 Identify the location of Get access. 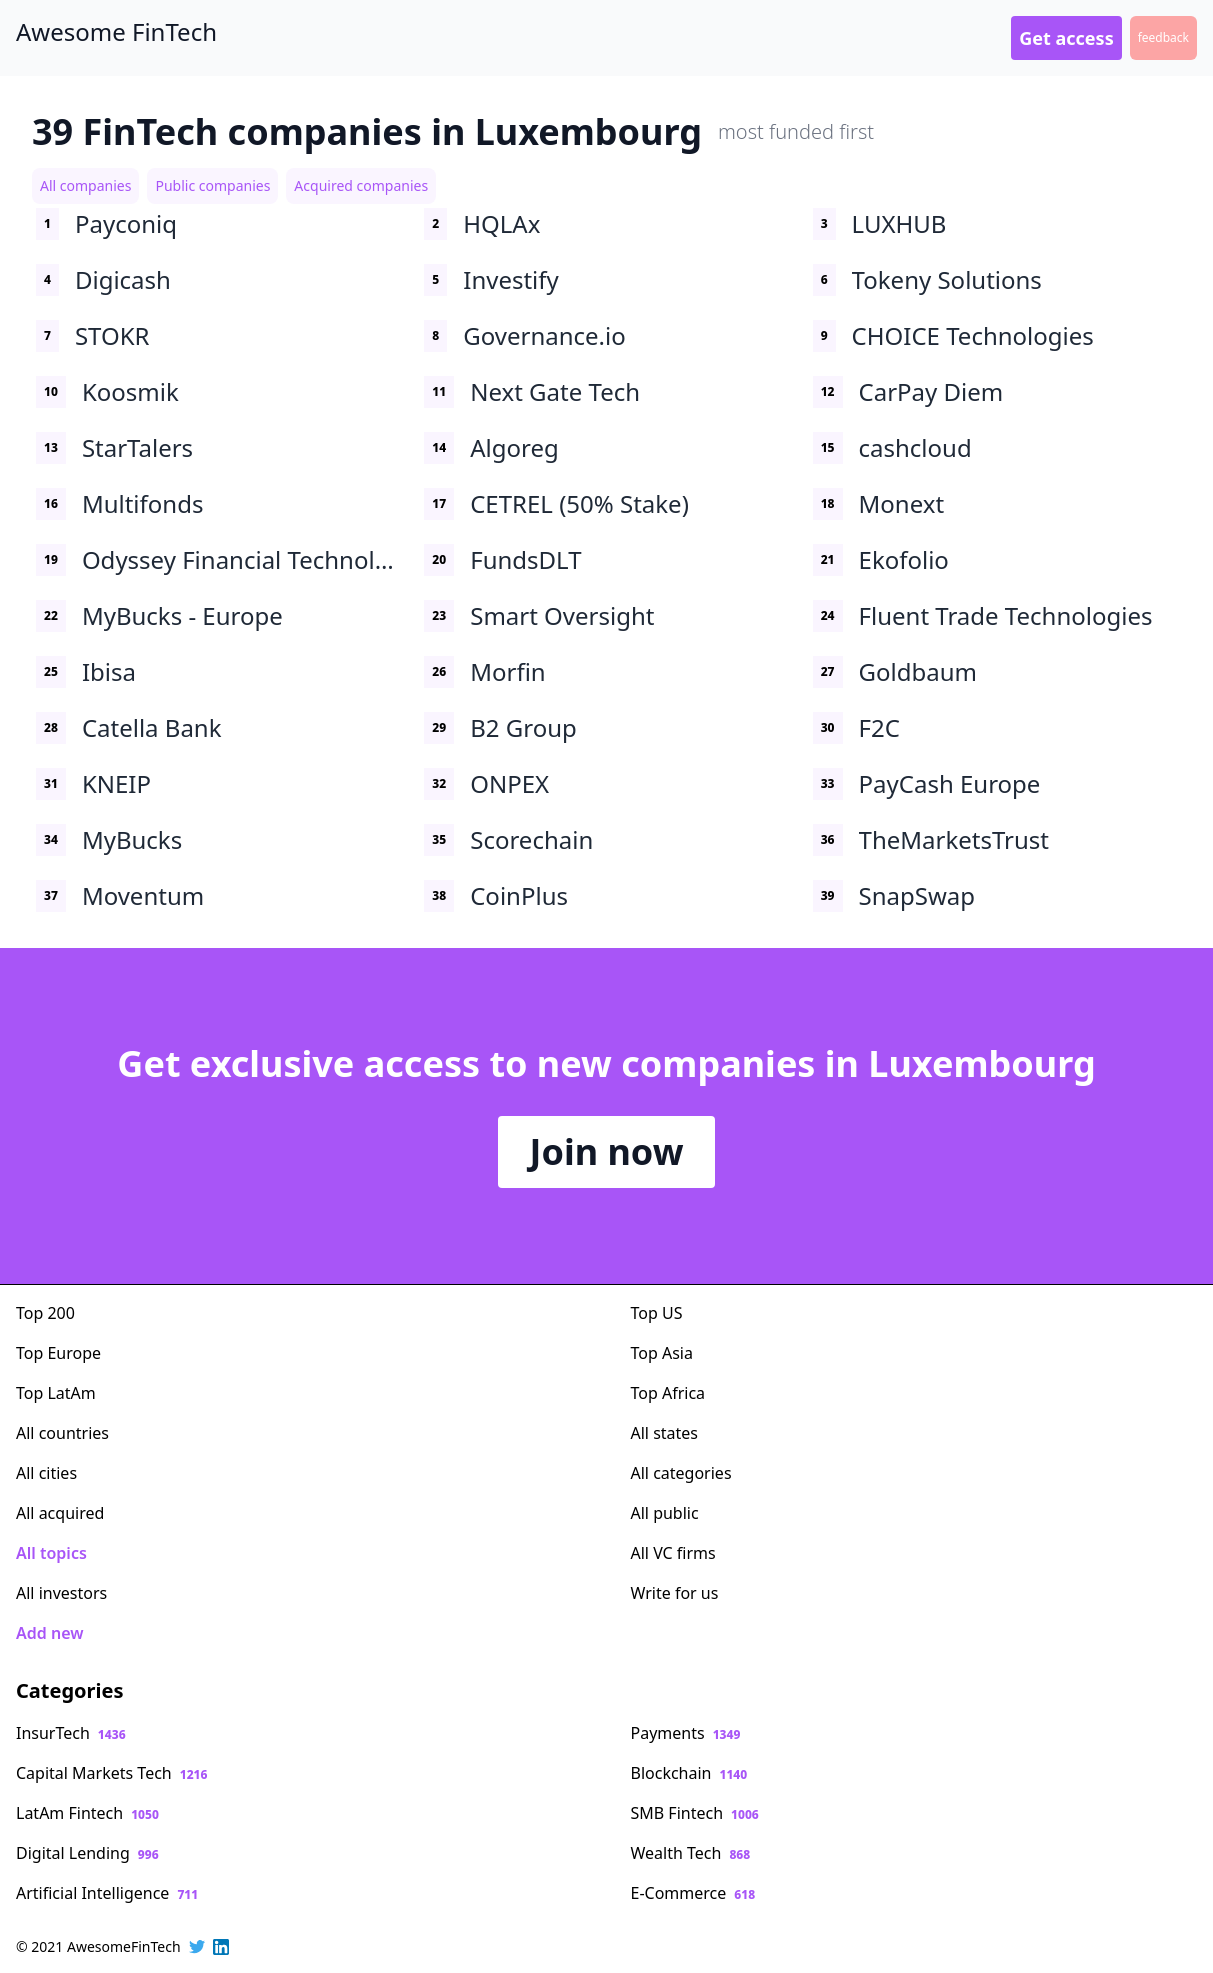
(1066, 38).